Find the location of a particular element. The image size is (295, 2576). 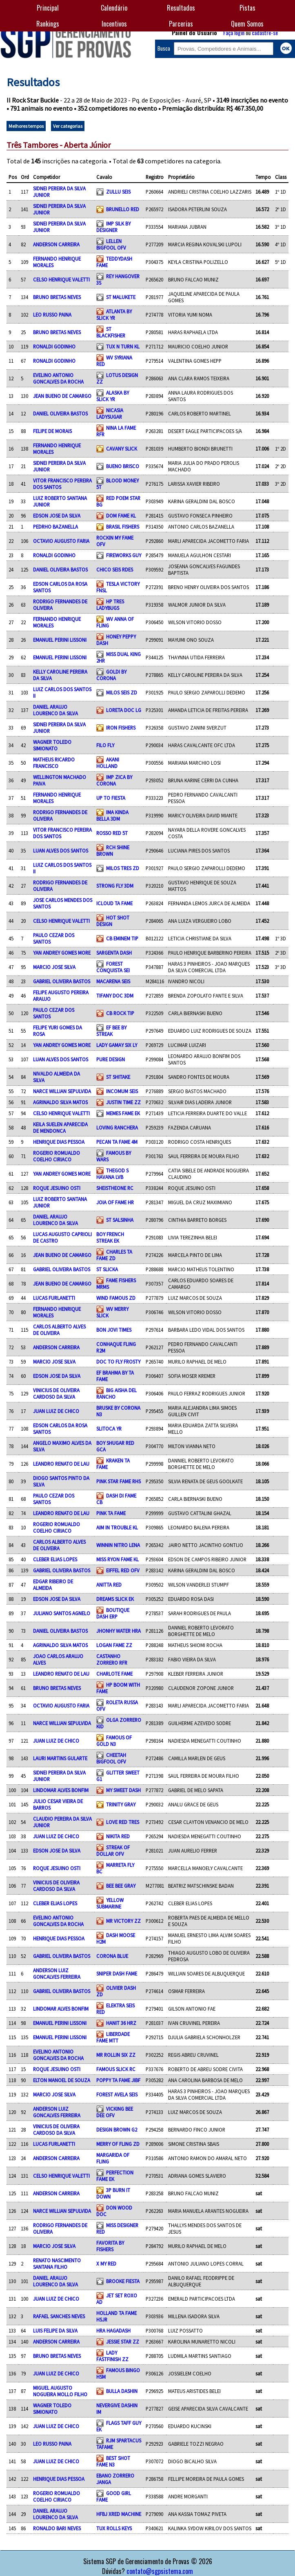

YAN ANDREY GOMES MORE is located at coordinates (62, 952).